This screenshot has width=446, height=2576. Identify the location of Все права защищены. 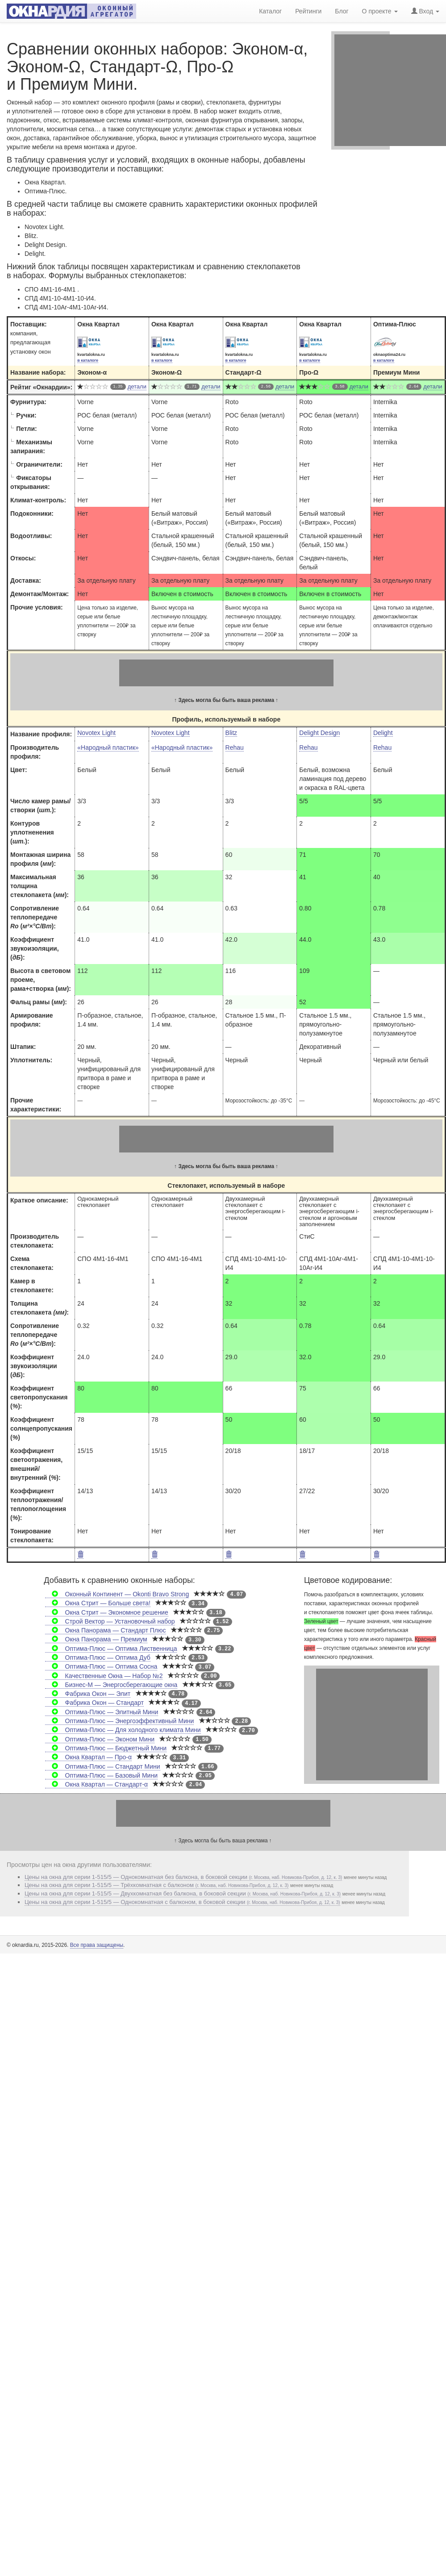
(96, 1945).